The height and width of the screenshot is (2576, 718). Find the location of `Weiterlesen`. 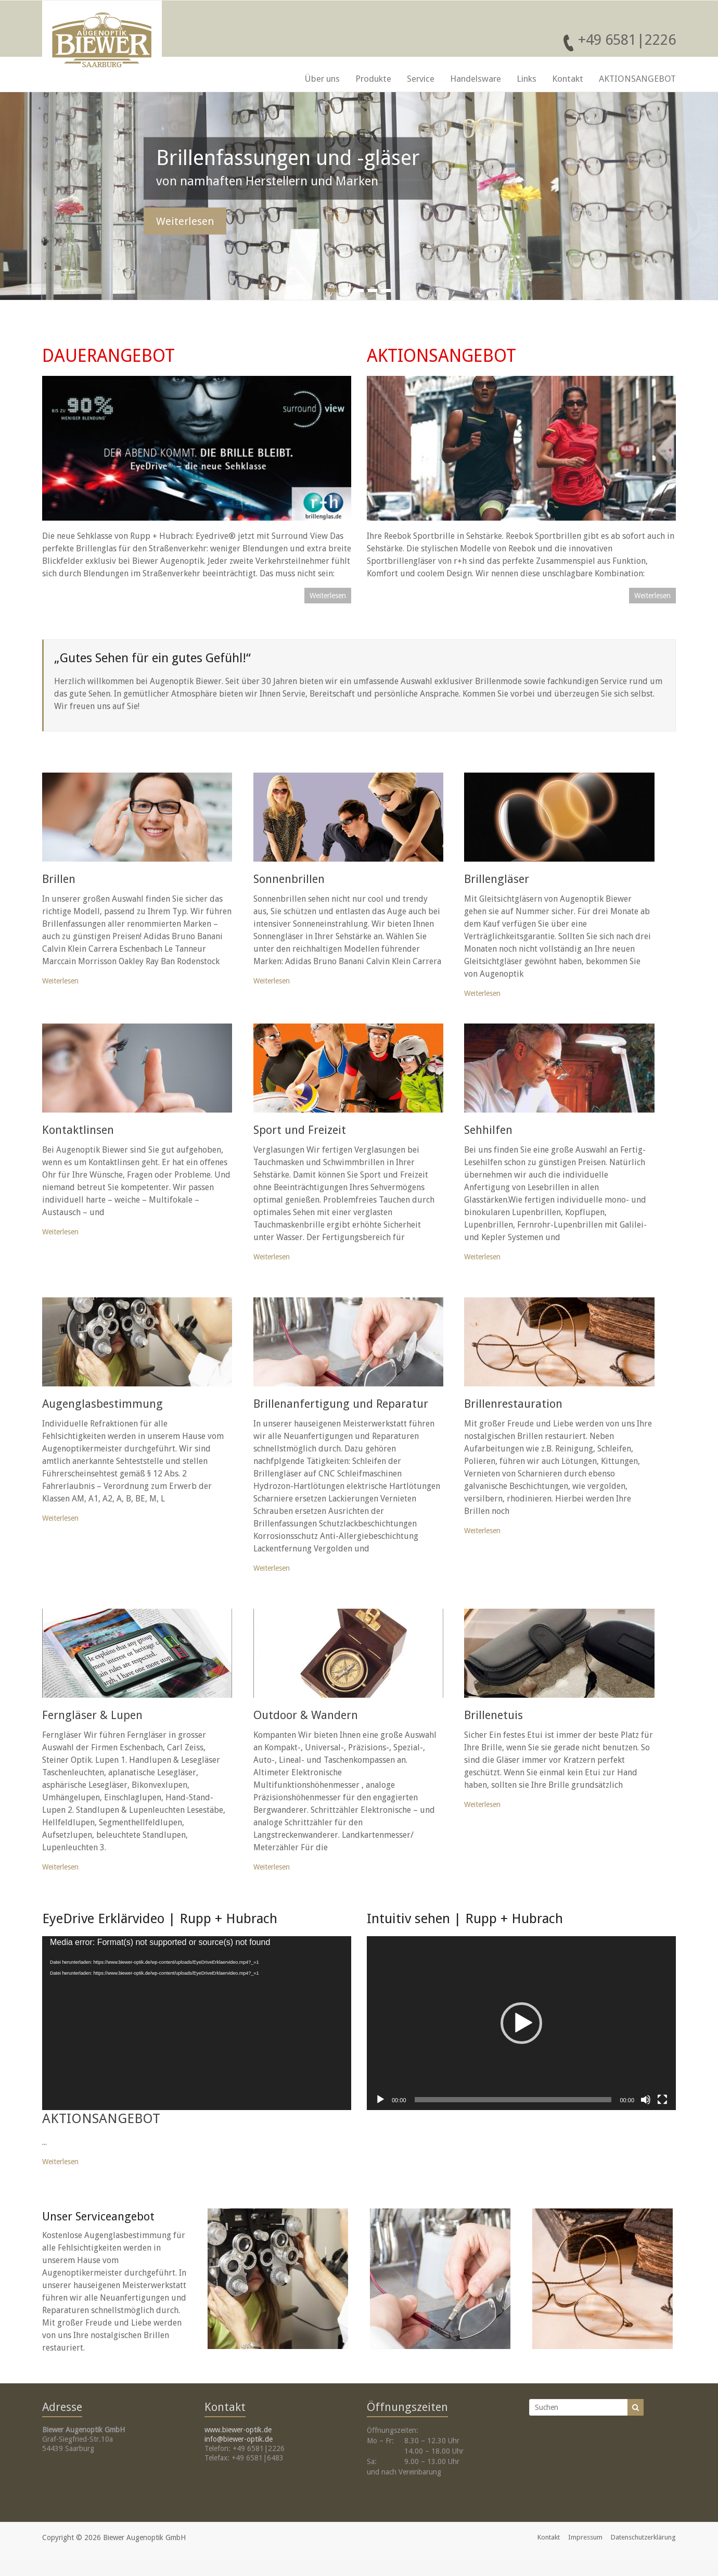

Weiterlesen is located at coordinates (185, 220).